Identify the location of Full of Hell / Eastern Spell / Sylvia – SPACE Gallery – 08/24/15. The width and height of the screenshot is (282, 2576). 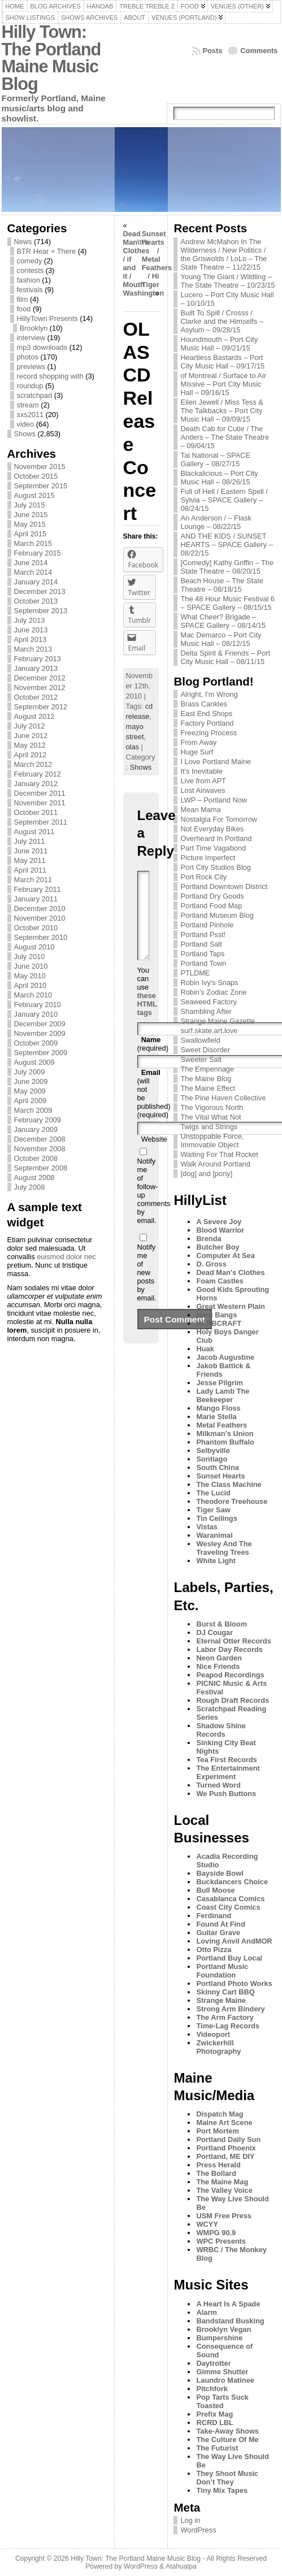
(223, 500).